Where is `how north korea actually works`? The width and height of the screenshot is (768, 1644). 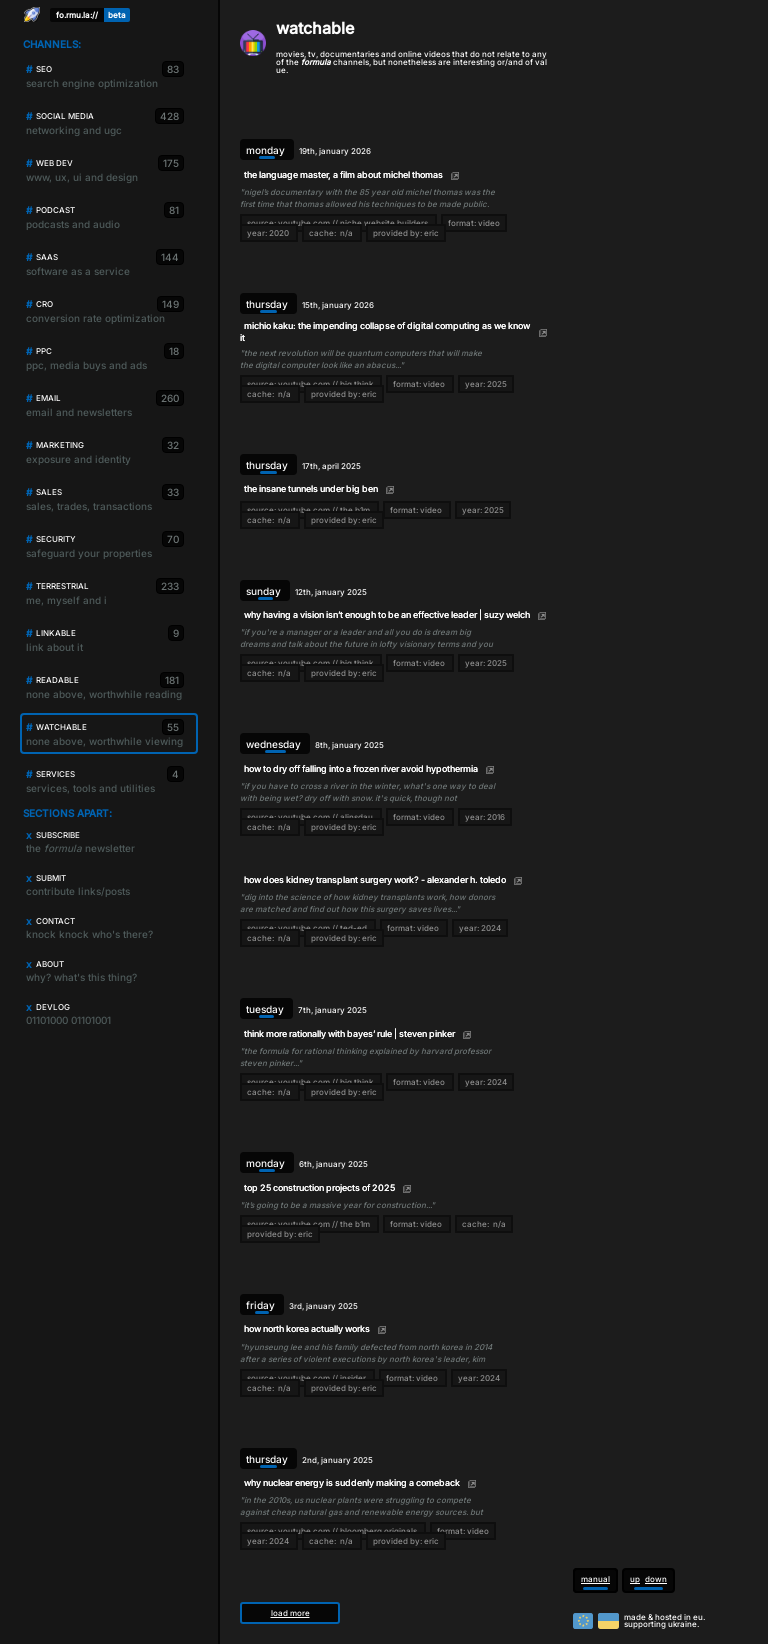
how north korea actually works is located at coordinates (307, 1328).